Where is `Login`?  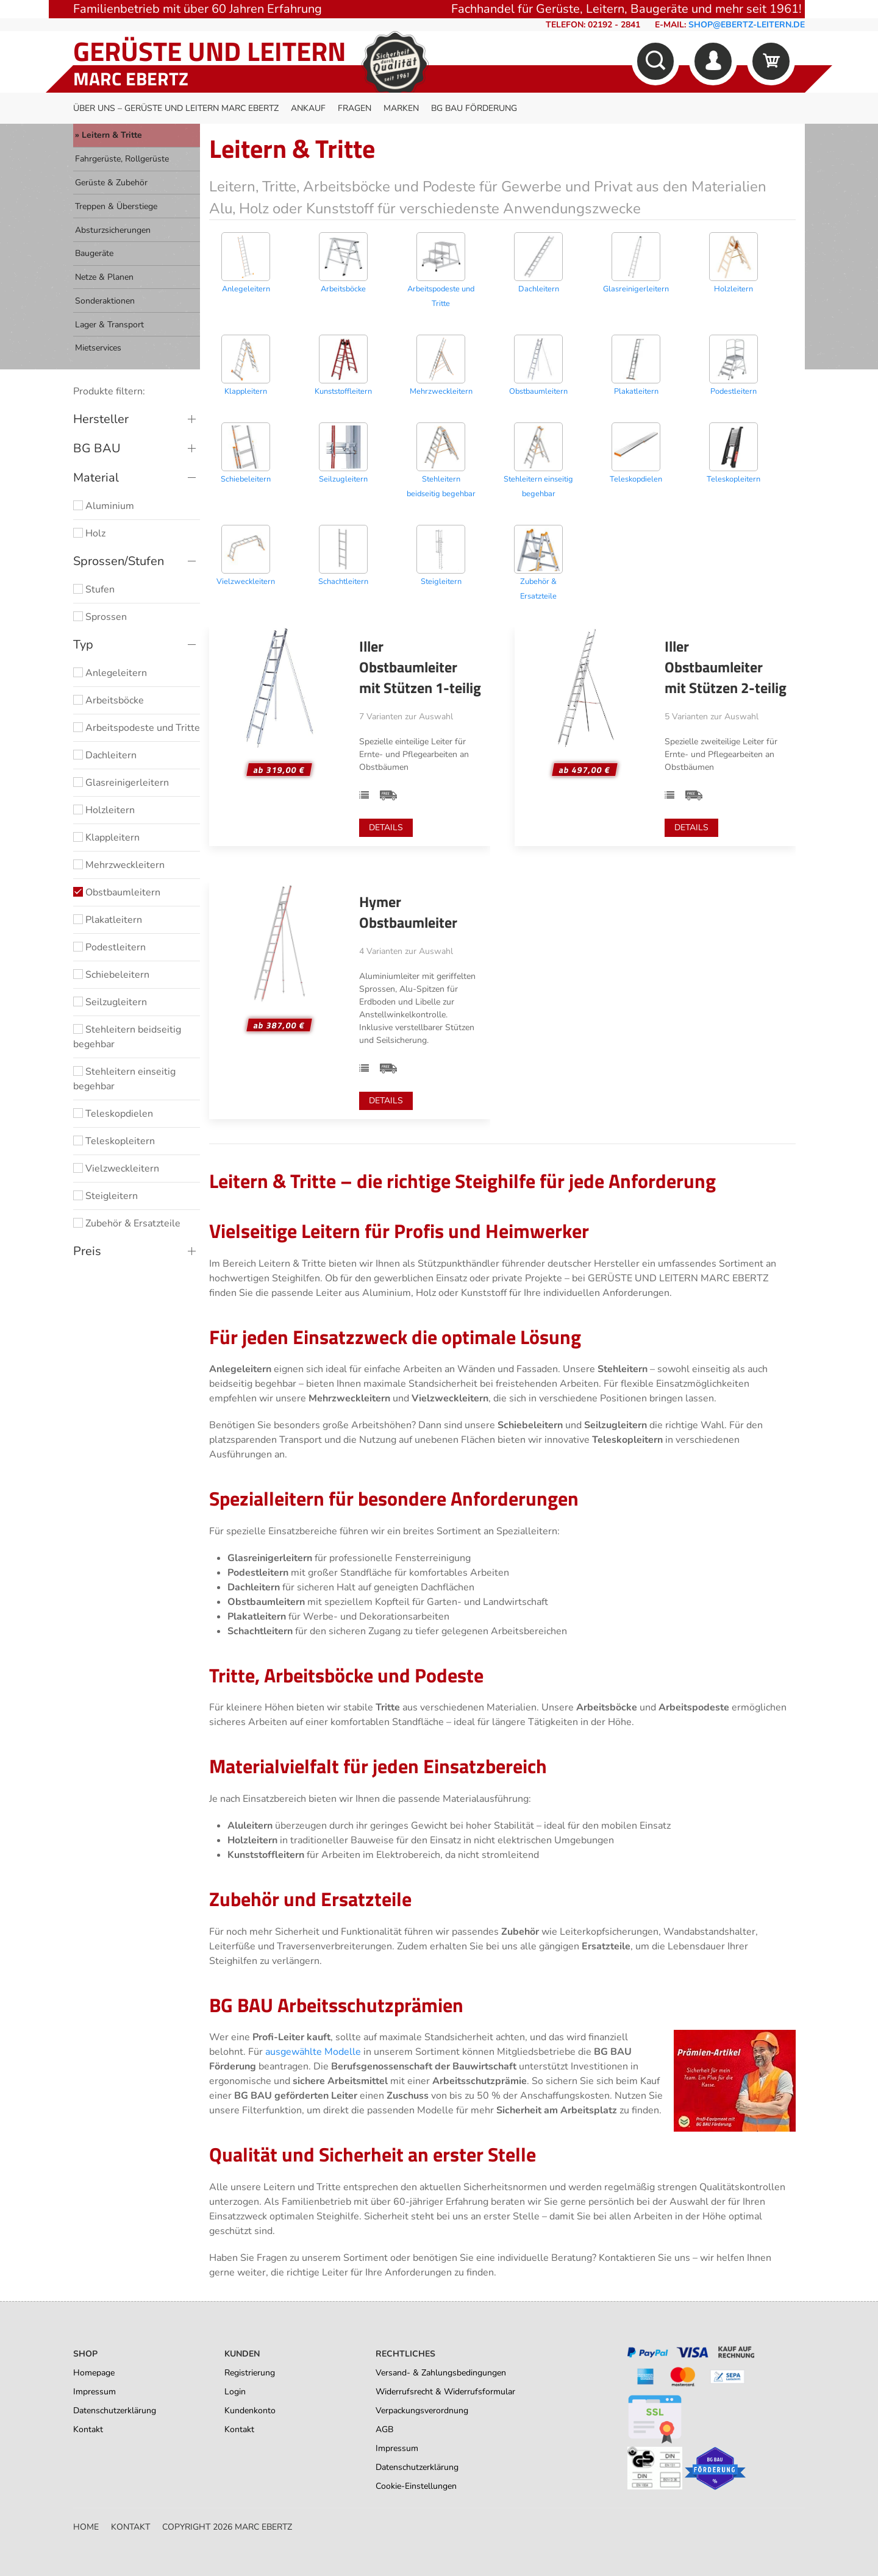 Login is located at coordinates (235, 2391).